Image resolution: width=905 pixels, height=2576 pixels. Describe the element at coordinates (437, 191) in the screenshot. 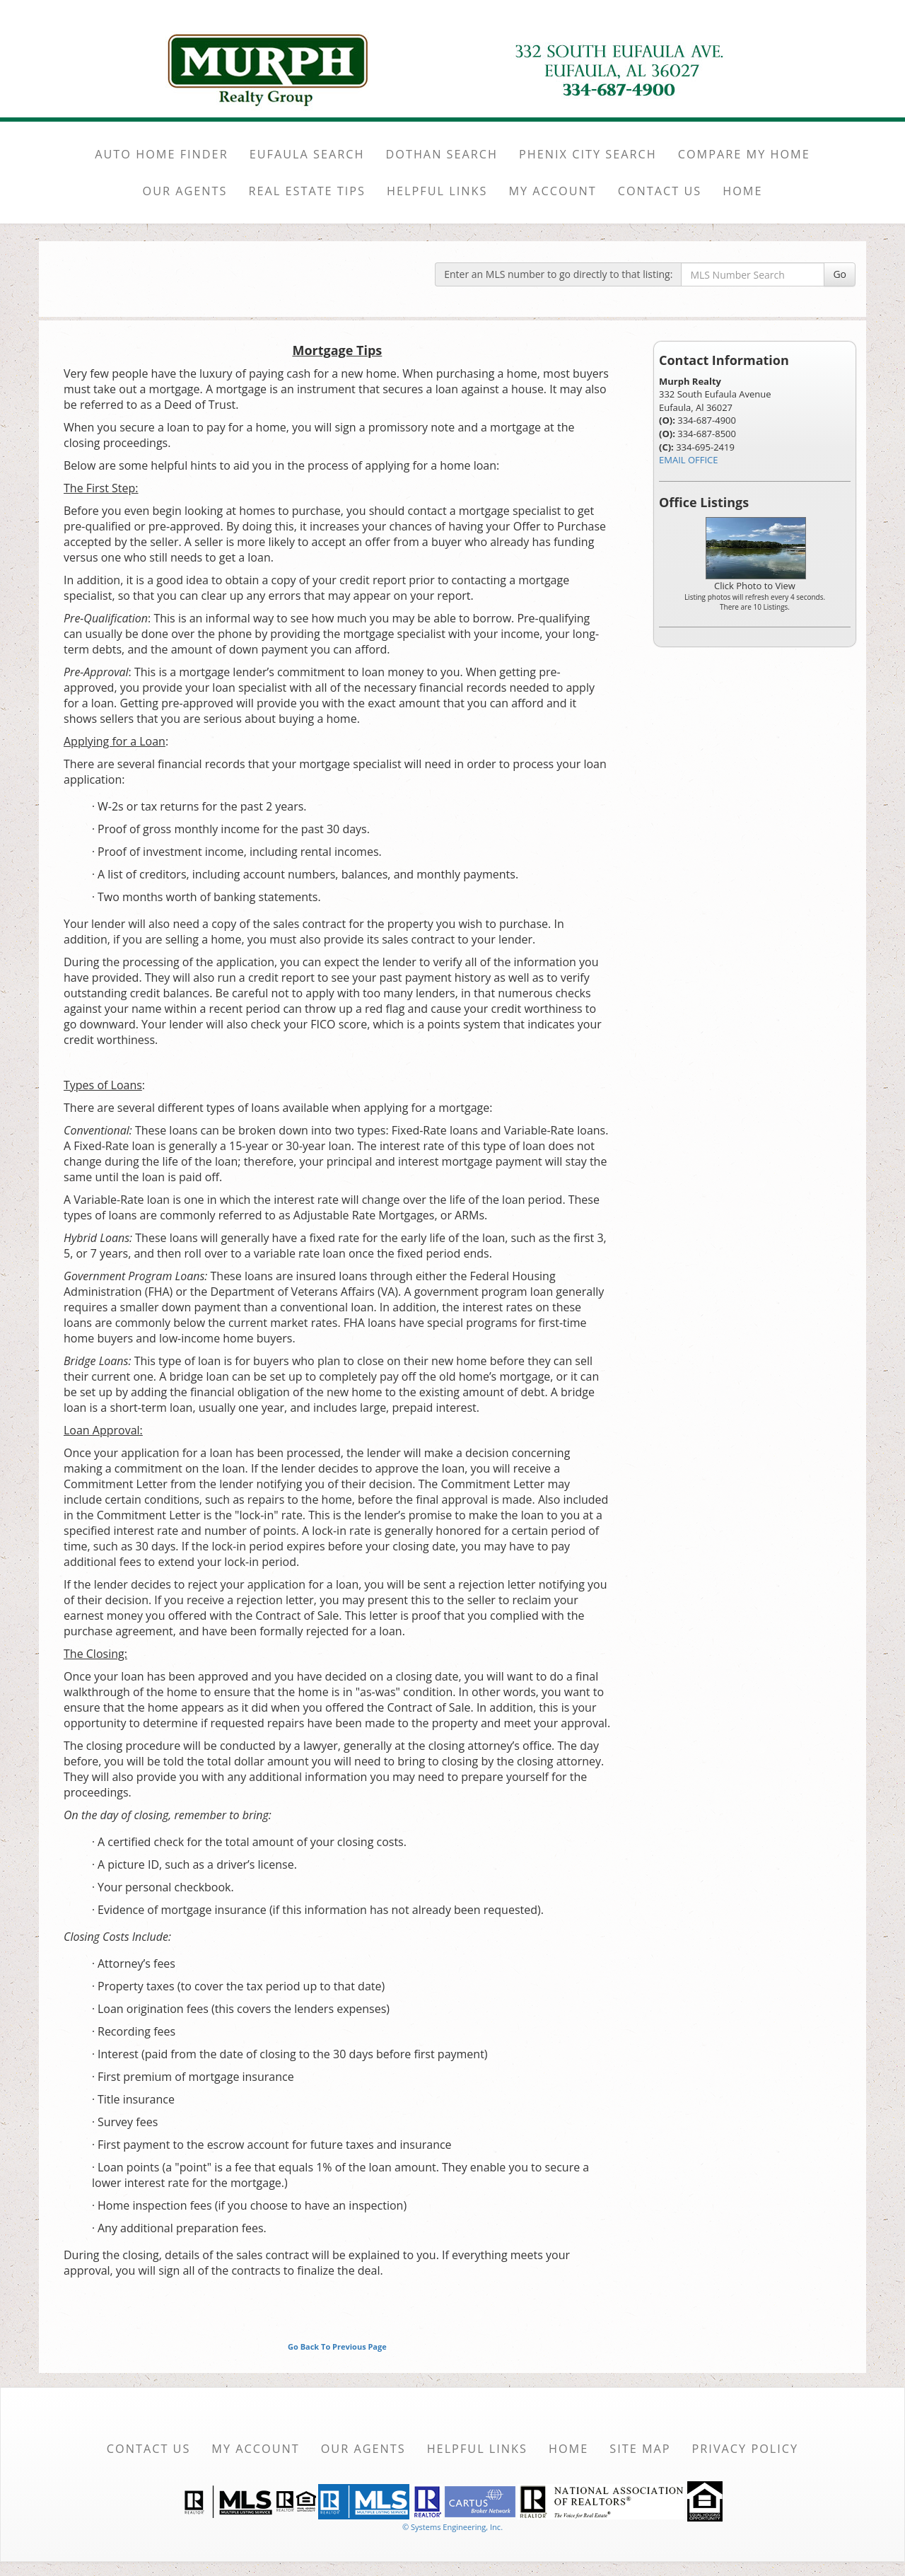

I see `HELPFUL LINKS` at that location.